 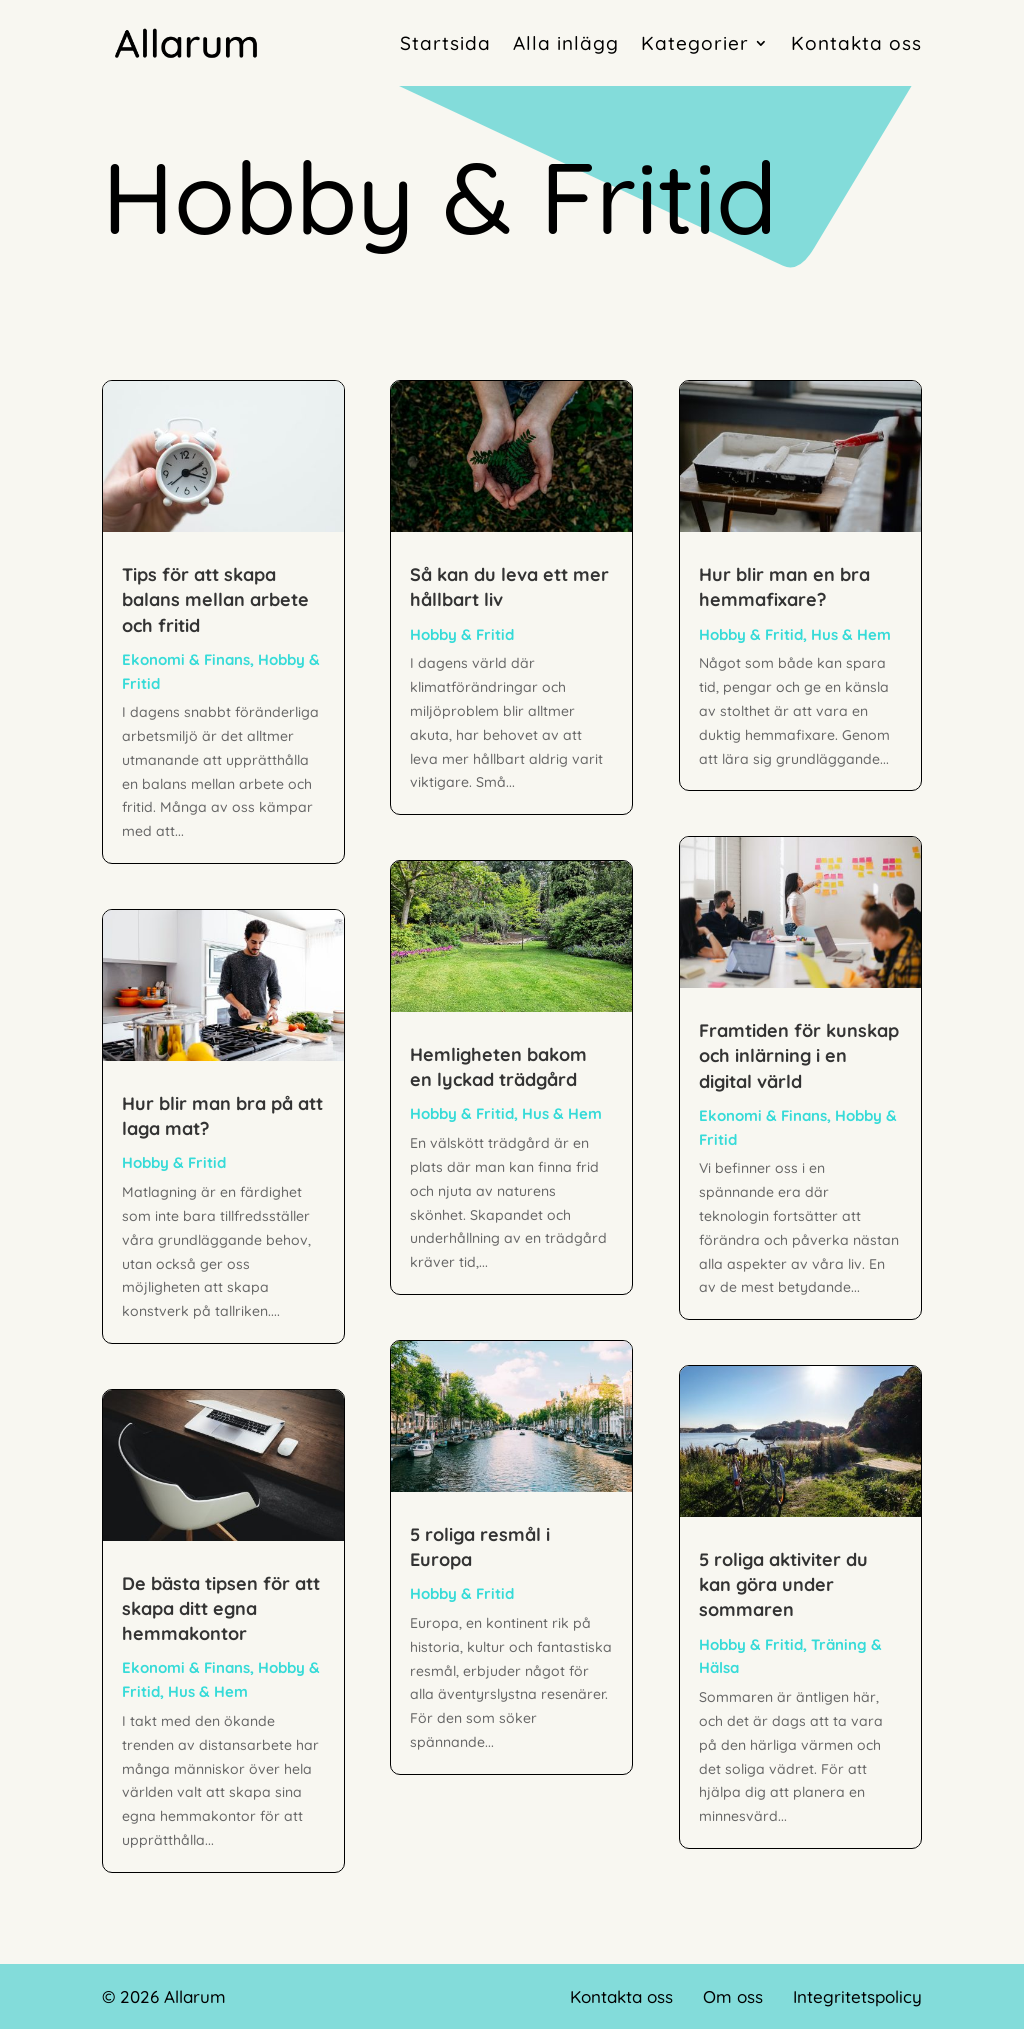 I want to click on Tips för att skapa balans mellan arbete och fritid, so click(x=215, y=599).